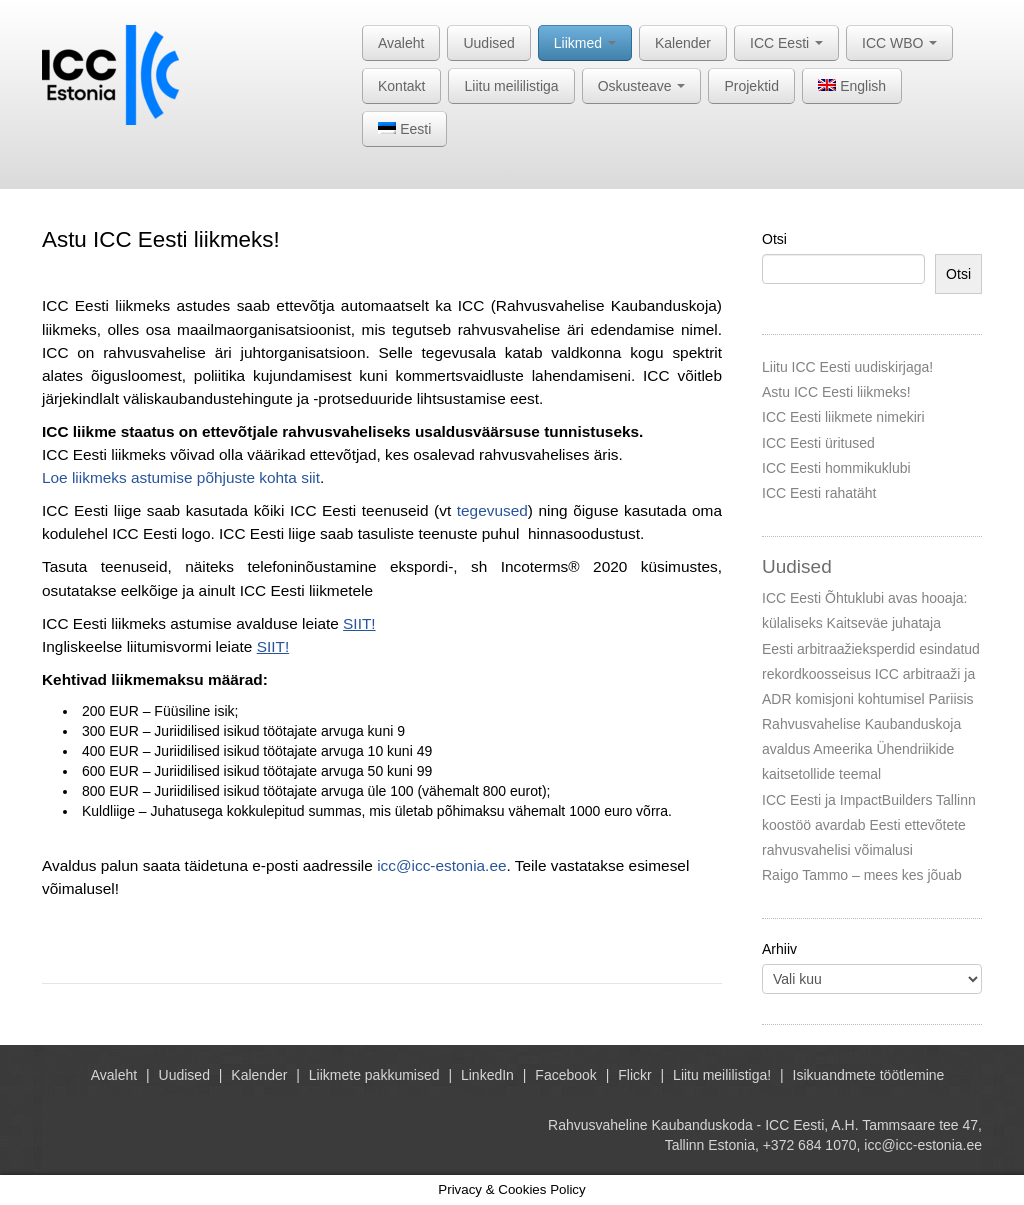  What do you see at coordinates (862, 875) in the screenshot?
I see `Raigo Tammo – mees kes jõuab` at bounding box center [862, 875].